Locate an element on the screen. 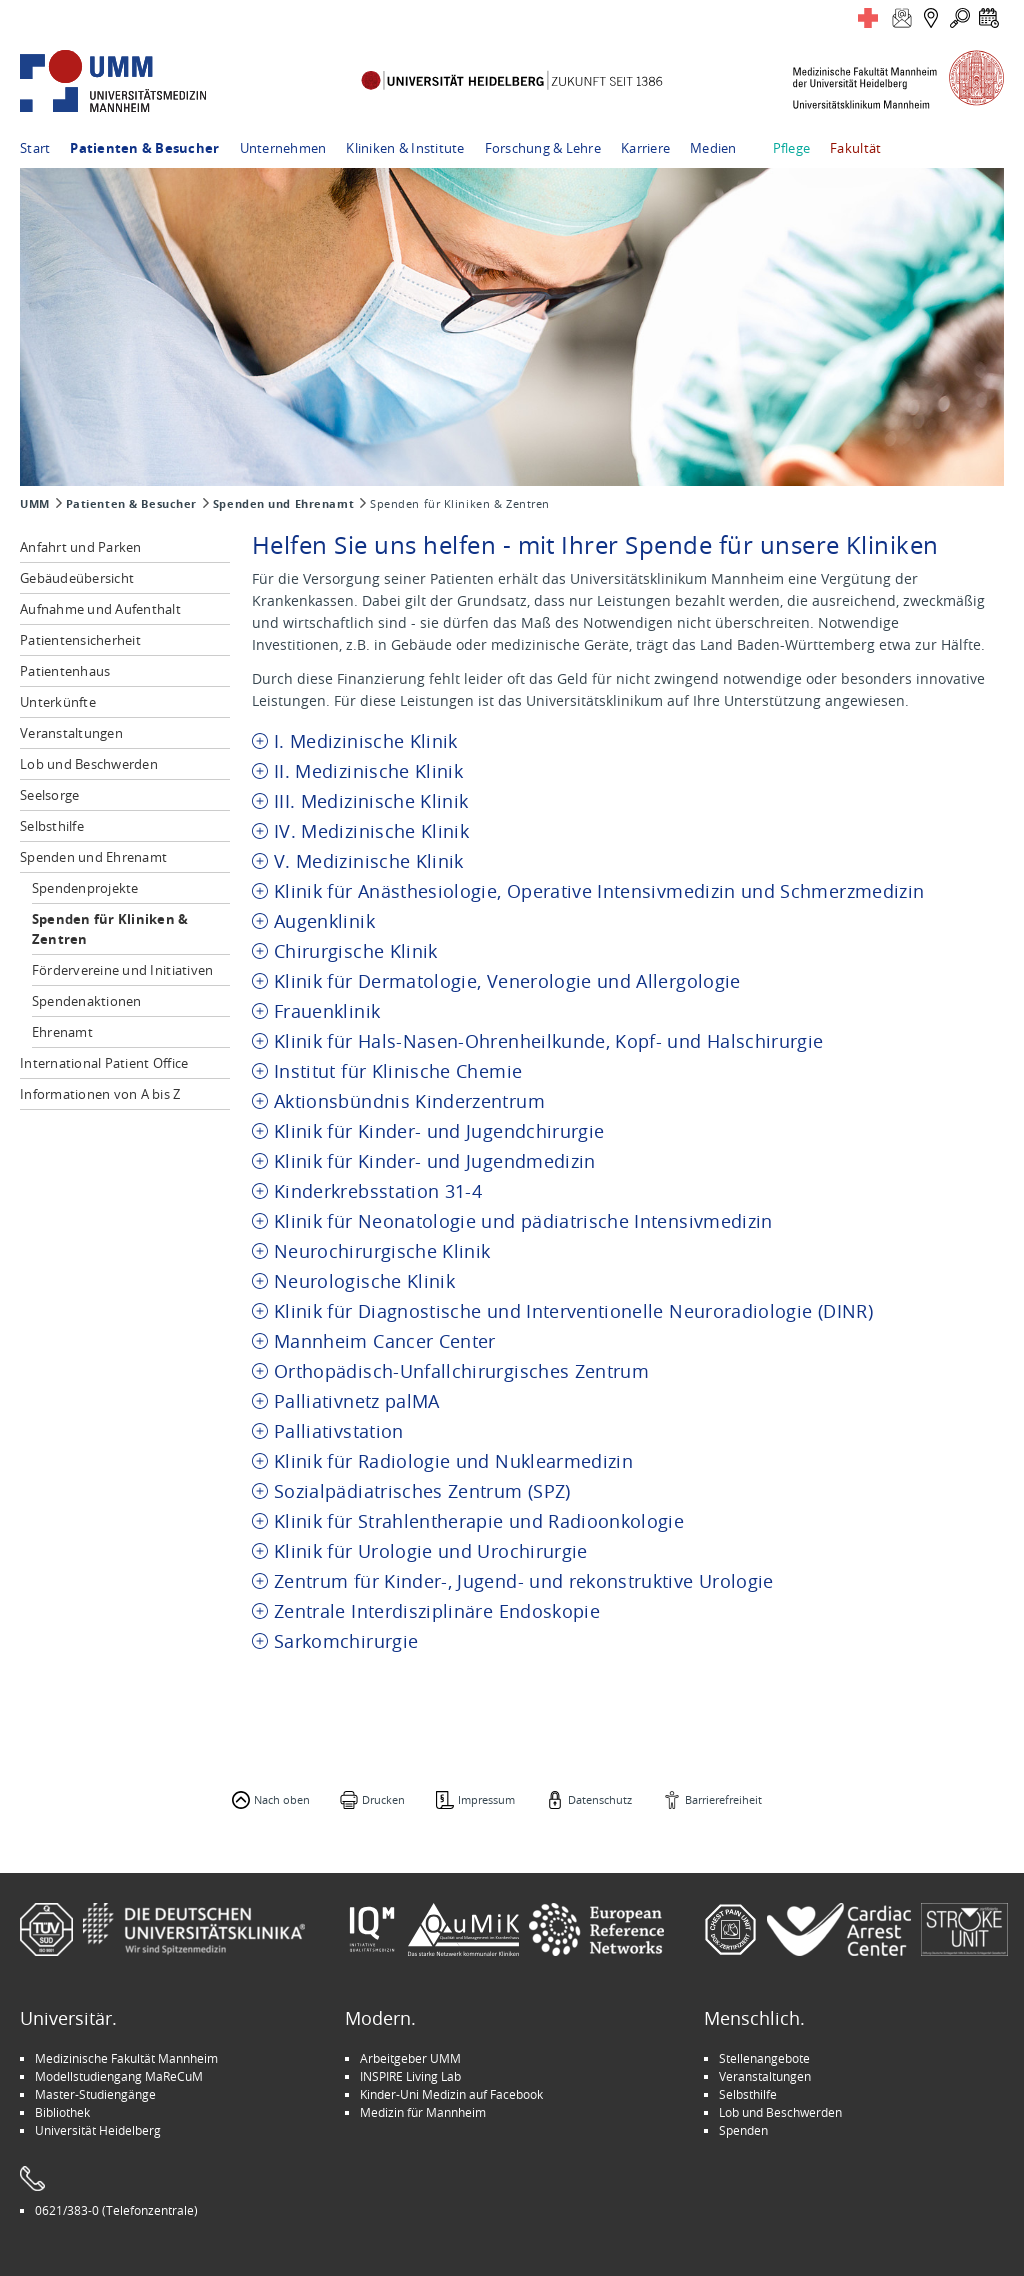 Image resolution: width=1024 pixels, height=2276 pixels. Aktionsbündnis Kinderzentrum [tab] is located at coordinates (409, 1101).